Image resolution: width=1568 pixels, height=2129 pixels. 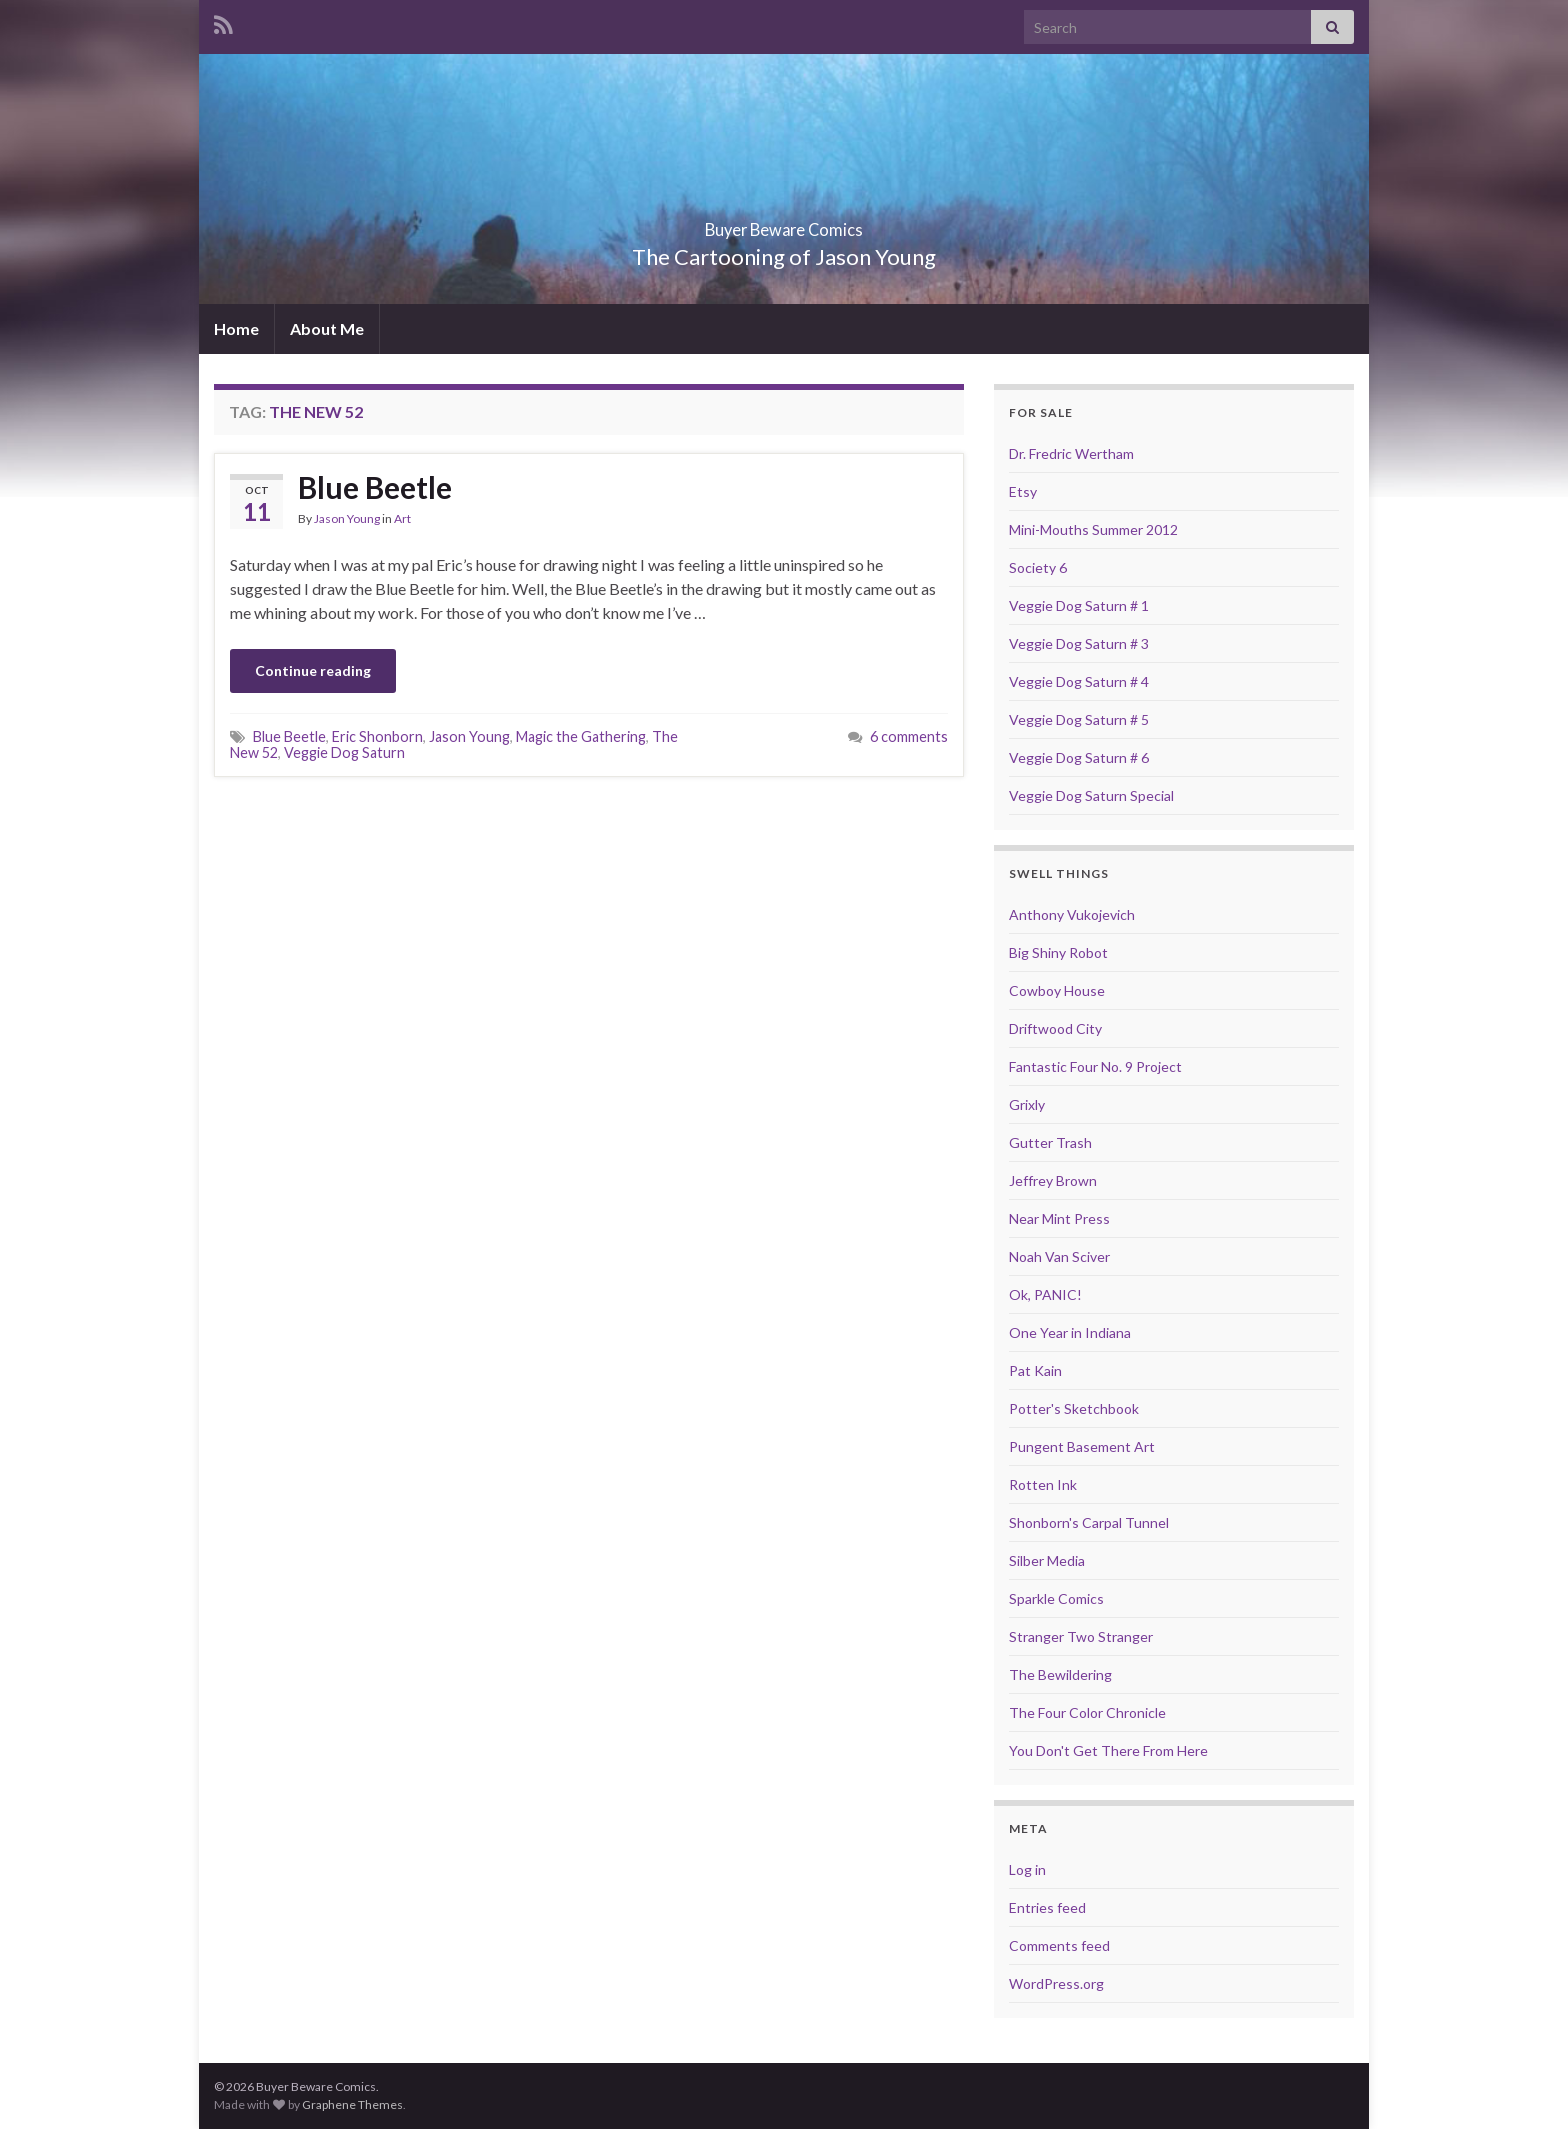 I want to click on Grixly, so click(x=1027, y=1104).